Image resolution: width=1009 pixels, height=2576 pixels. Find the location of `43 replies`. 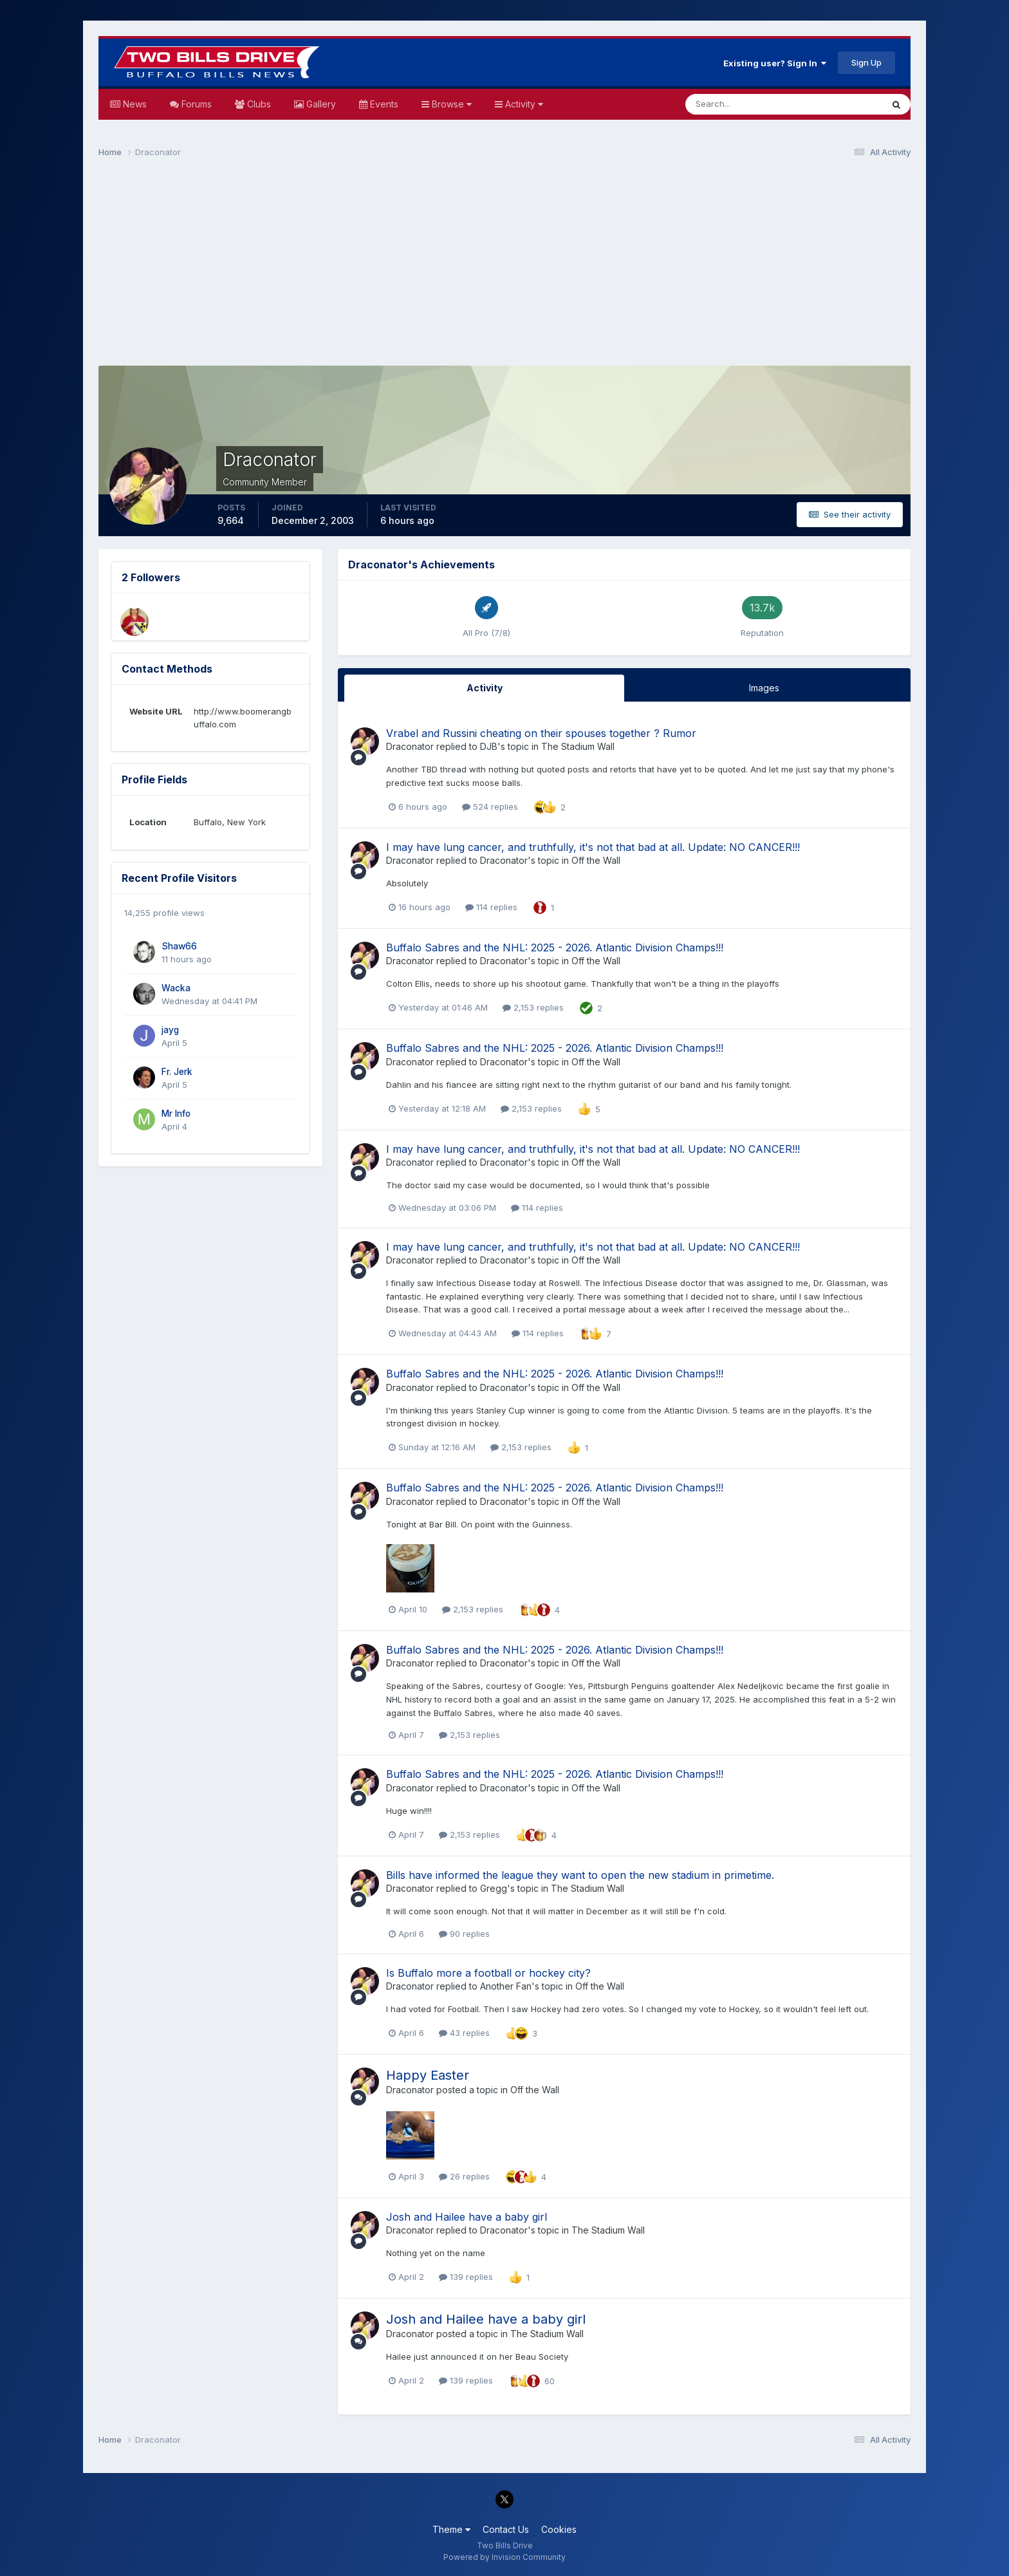

43 replies is located at coordinates (464, 2033).